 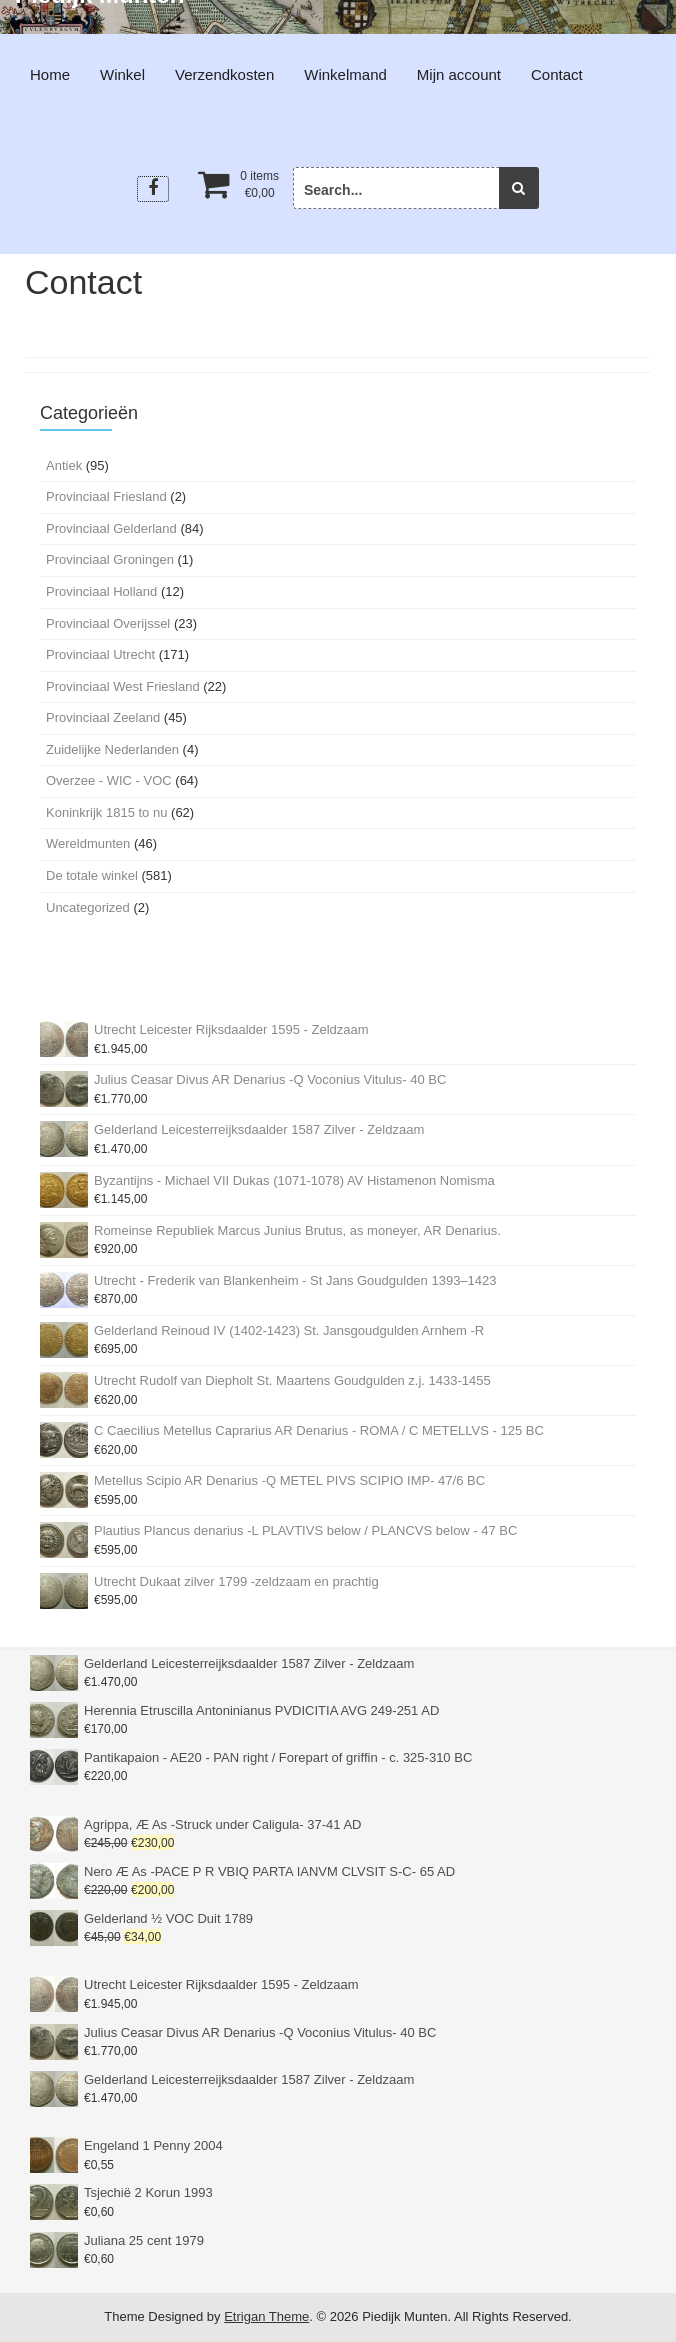 What do you see at coordinates (123, 686) in the screenshot?
I see `Provinciaal West Friesland` at bounding box center [123, 686].